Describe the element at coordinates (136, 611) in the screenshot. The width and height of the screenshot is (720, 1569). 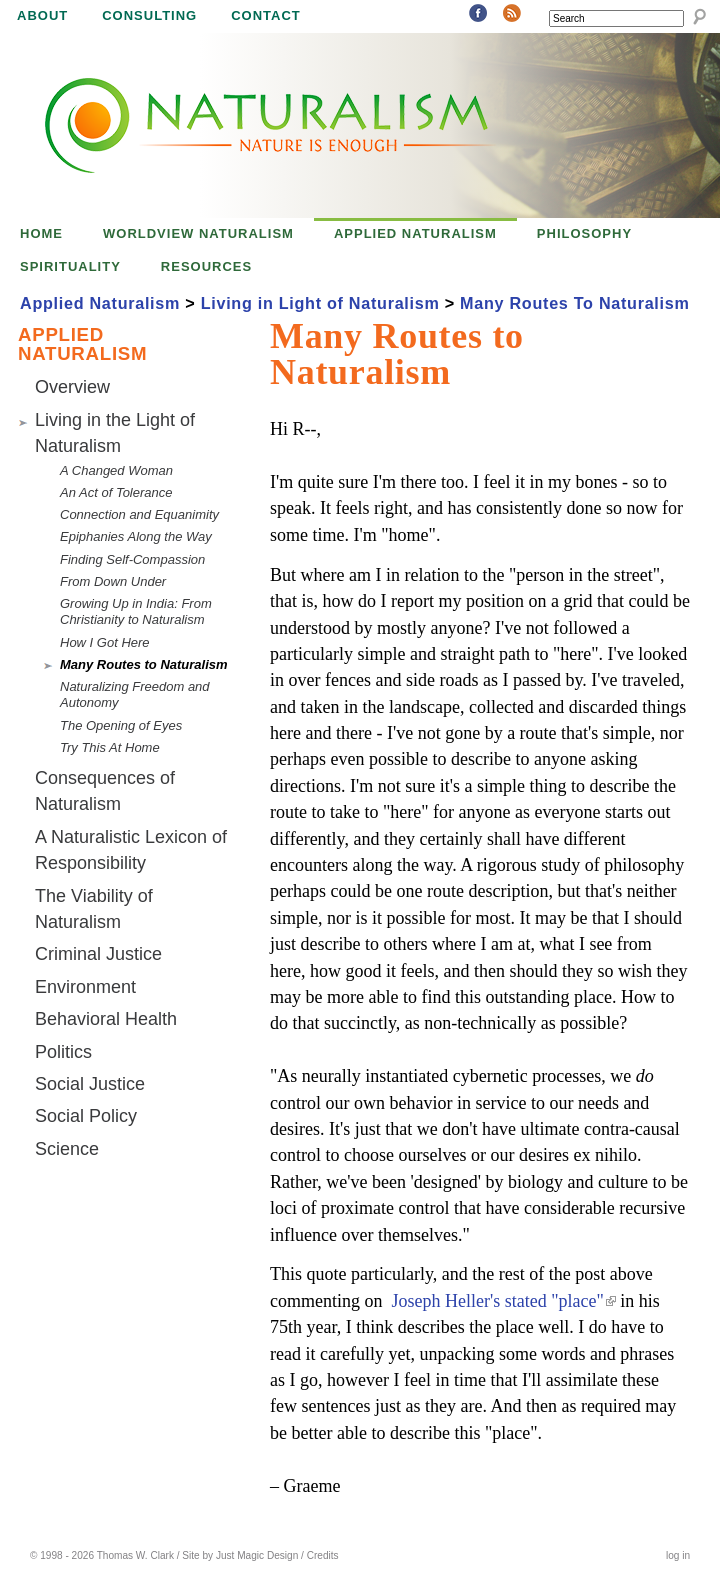
I see `Growing Up in India: From Christianity to Naturalism` at that location.